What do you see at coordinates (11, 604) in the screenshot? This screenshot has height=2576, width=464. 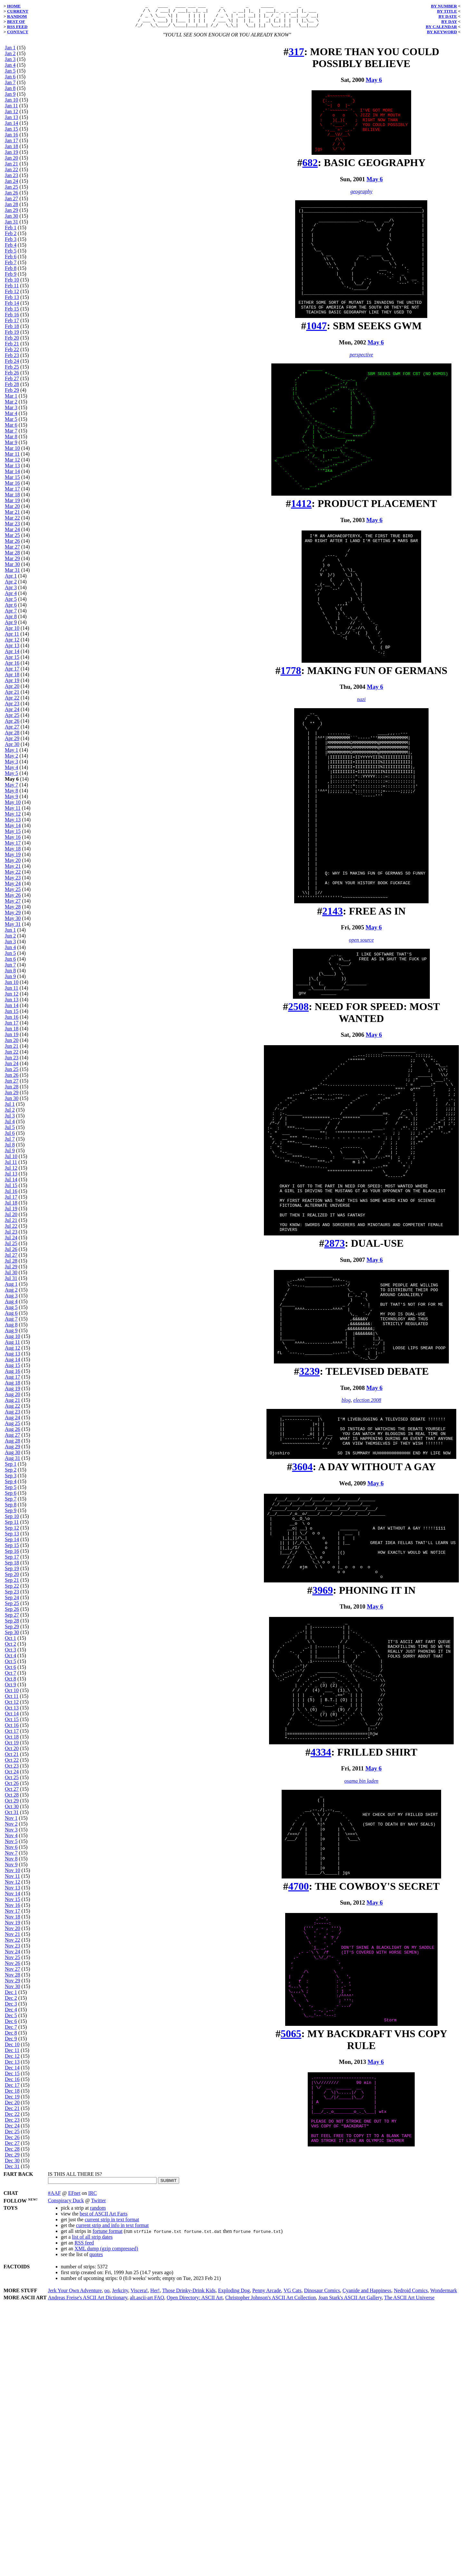 I see `Apr 5` at bounding box center [11, 604].